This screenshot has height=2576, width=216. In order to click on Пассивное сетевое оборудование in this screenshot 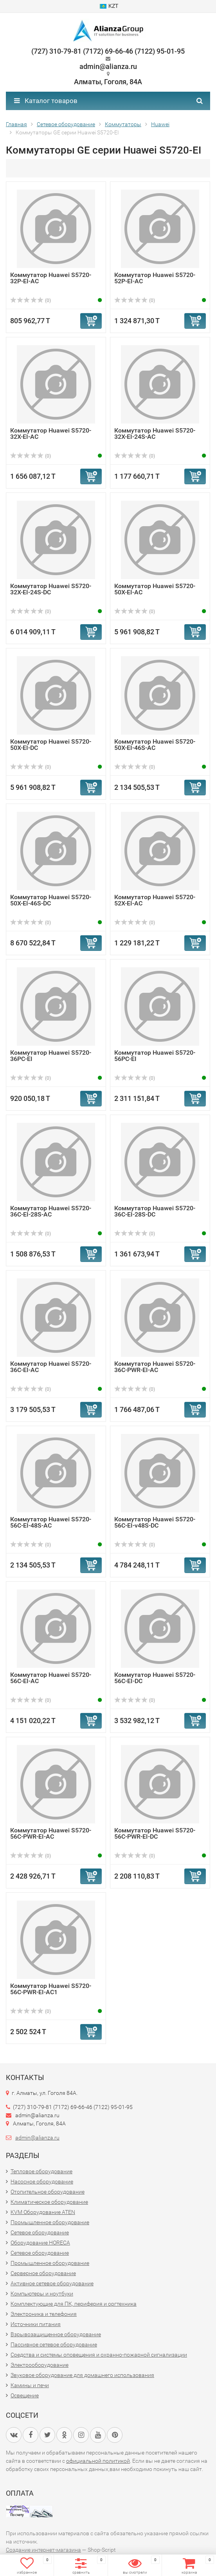, I will do `click(54, 2344)`.